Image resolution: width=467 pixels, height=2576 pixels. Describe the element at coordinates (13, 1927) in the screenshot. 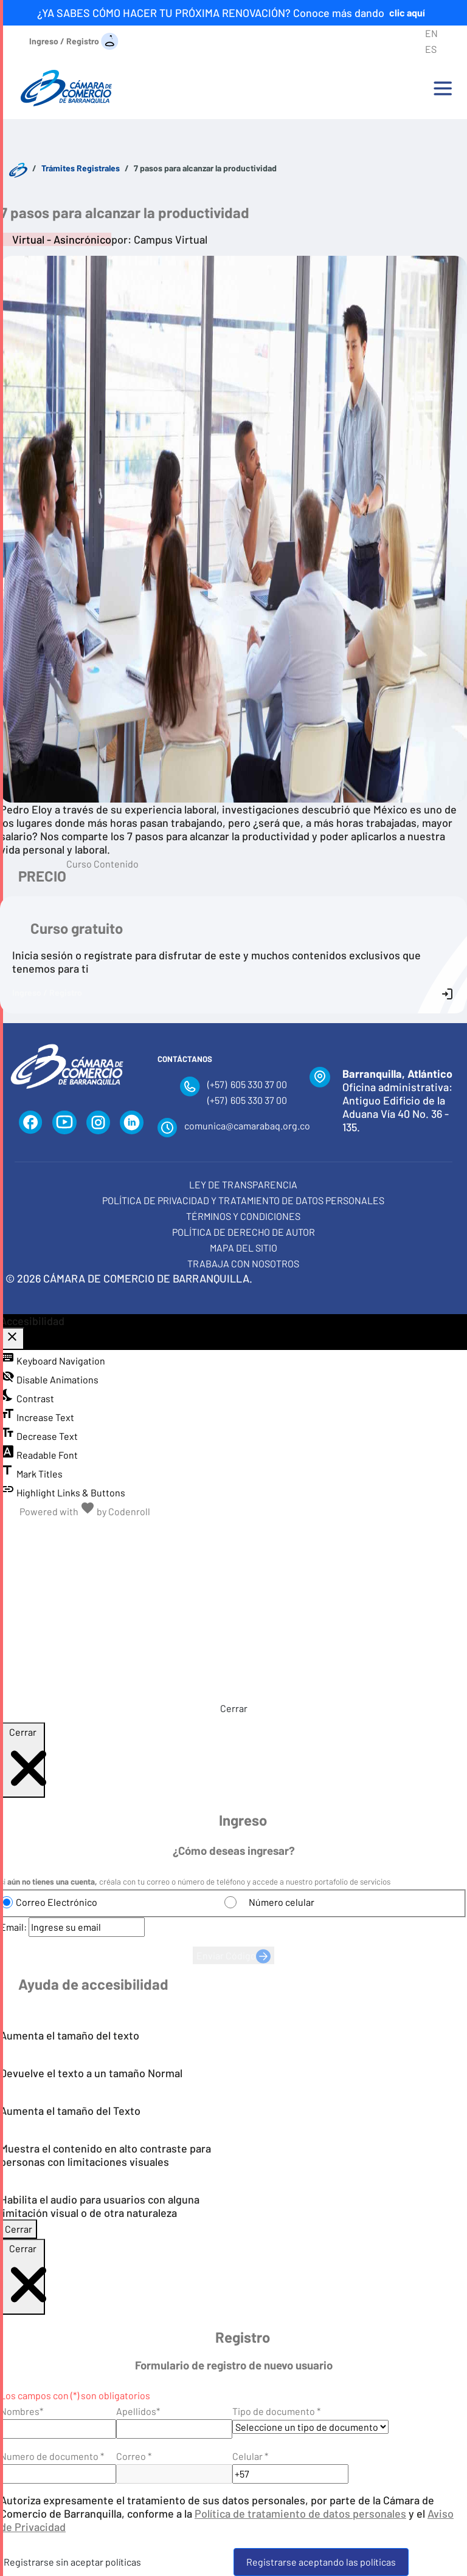

I see `Email:` at that location.